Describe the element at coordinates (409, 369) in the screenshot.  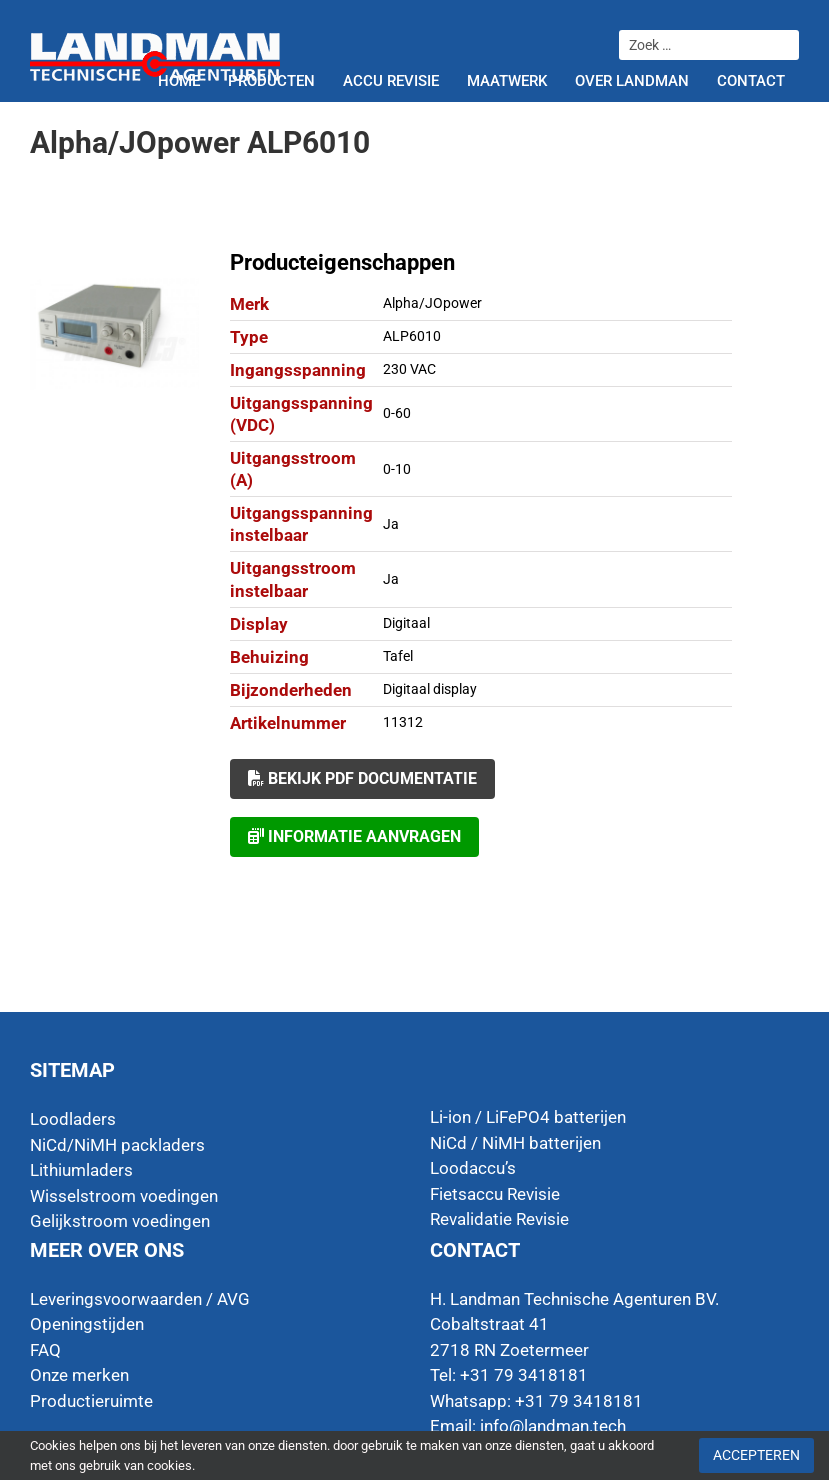
I see `230 VAC` at that location.